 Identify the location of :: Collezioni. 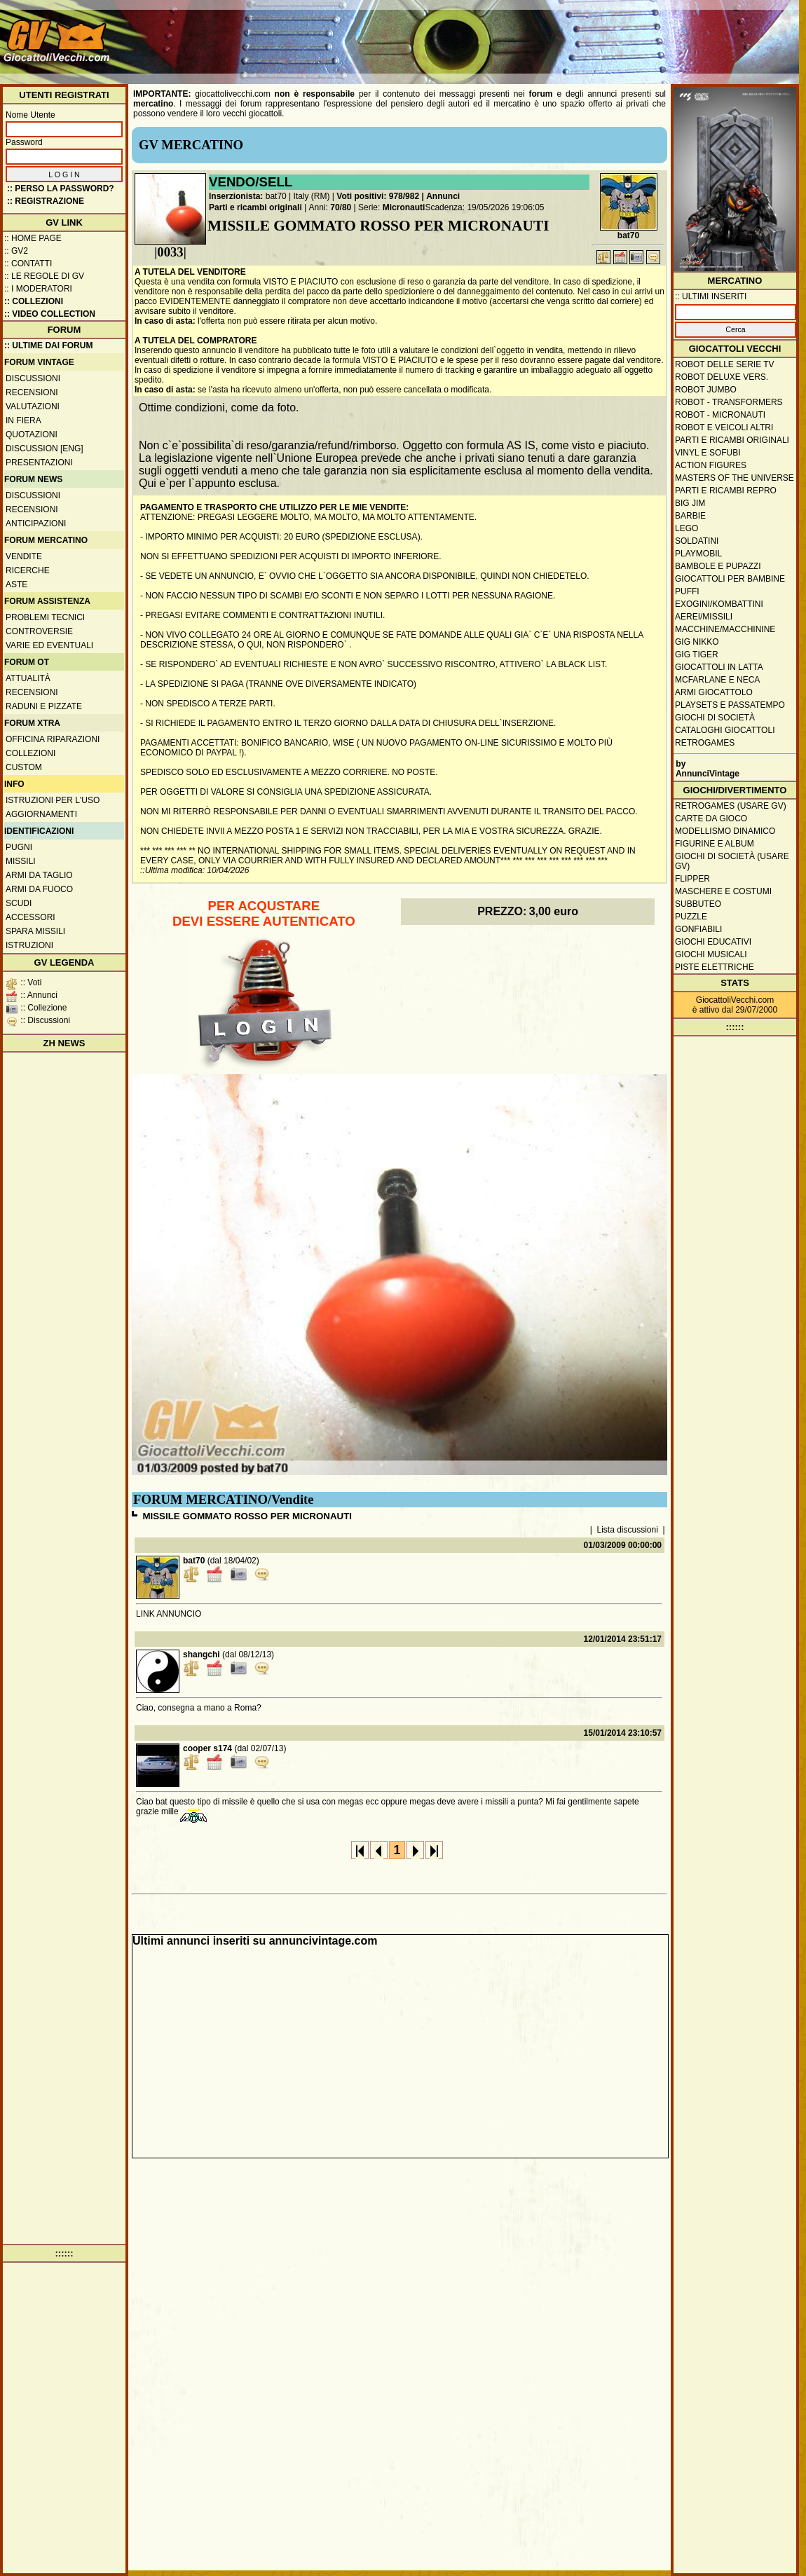
(33, 301).